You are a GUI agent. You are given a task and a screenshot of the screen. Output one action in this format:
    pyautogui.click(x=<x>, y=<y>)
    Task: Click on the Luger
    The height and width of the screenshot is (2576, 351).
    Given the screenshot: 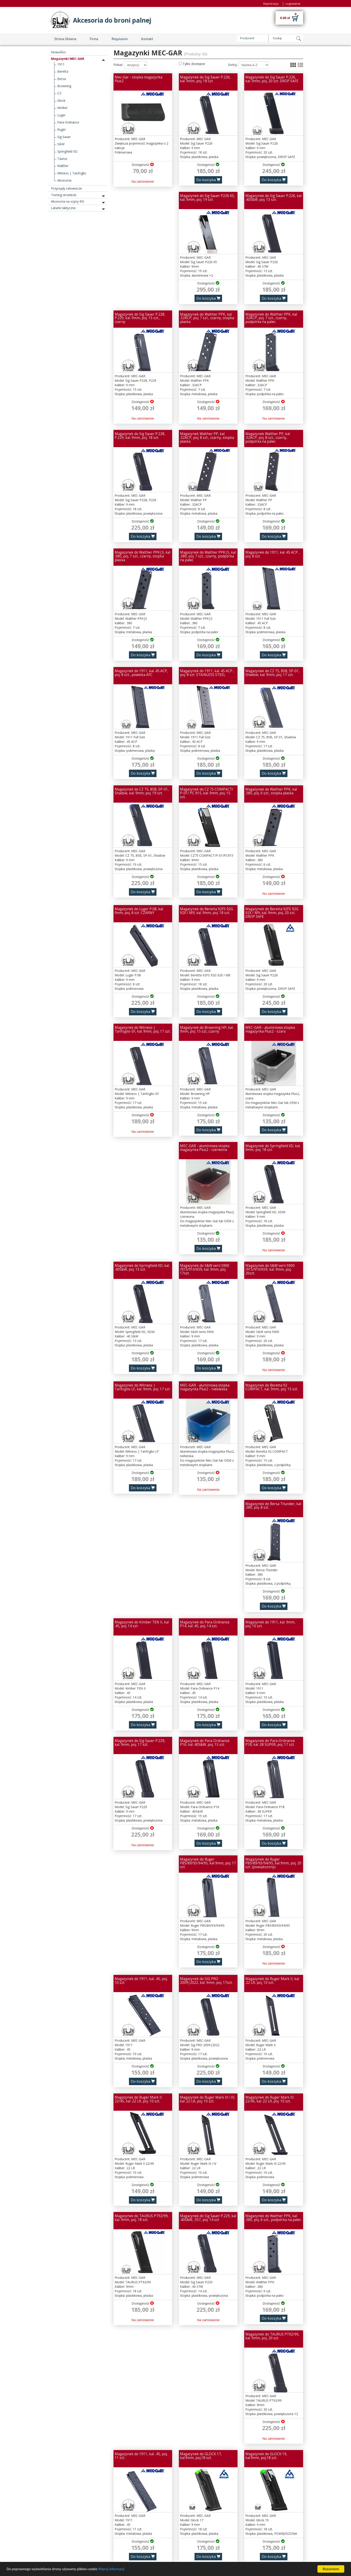 What is the action you would take?
    pyautogui.click(x=61, y=115)
    